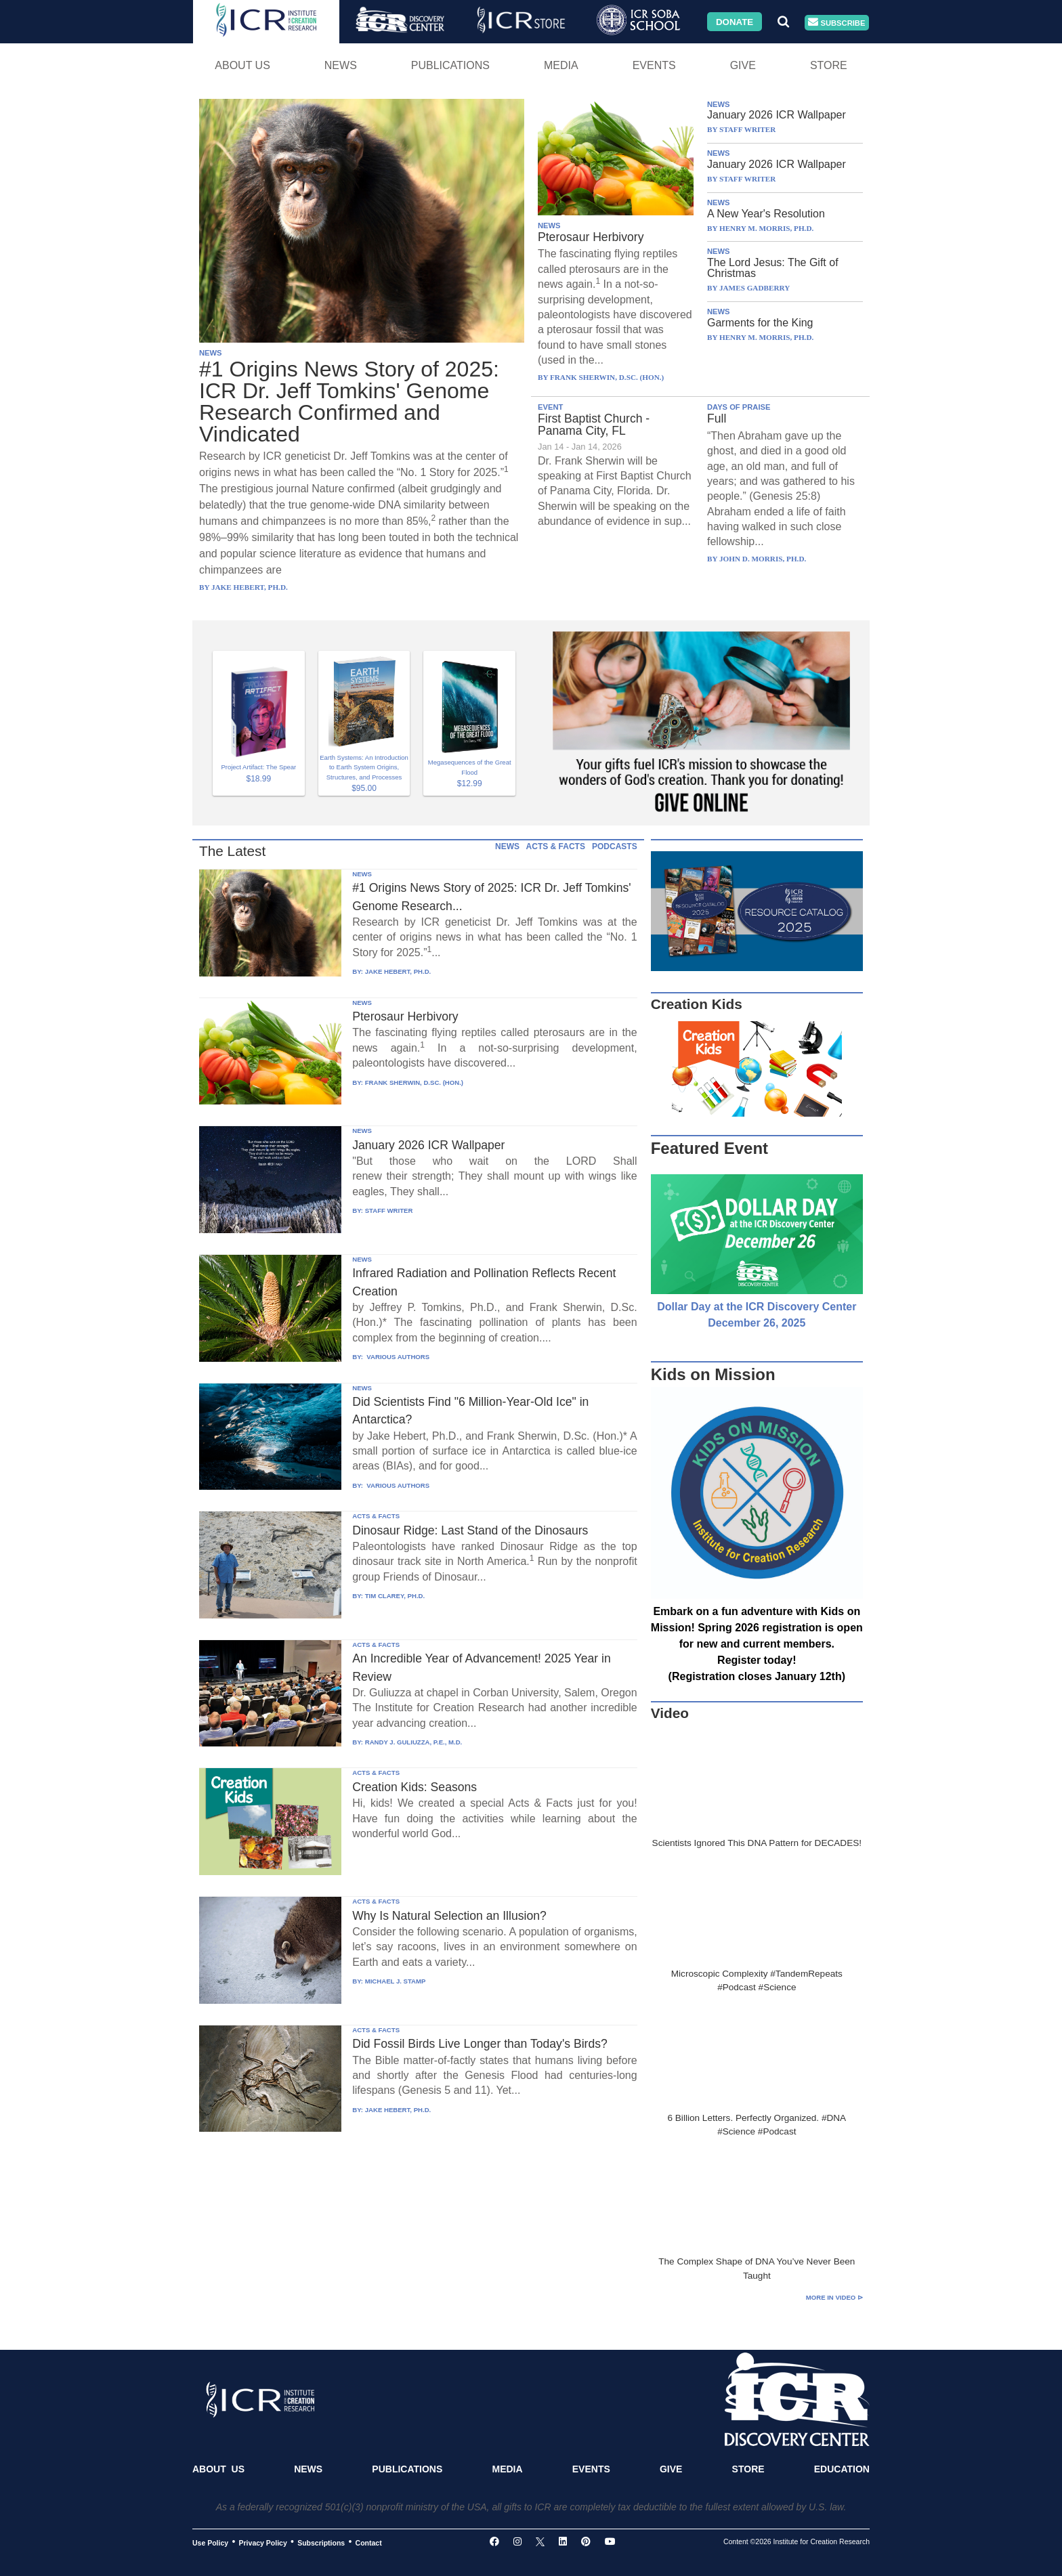 The image size is (1062, 2576). I want to click on Publications, so click(450, 65).